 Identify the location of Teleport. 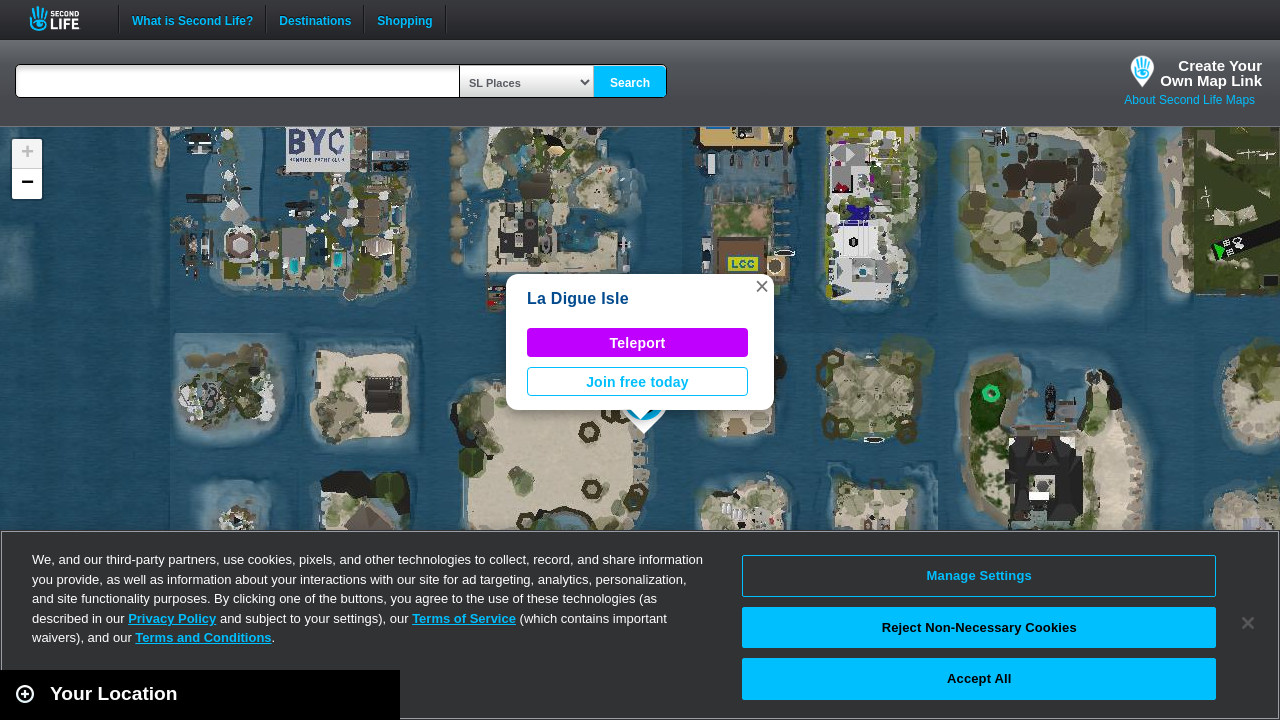
(638, 343).